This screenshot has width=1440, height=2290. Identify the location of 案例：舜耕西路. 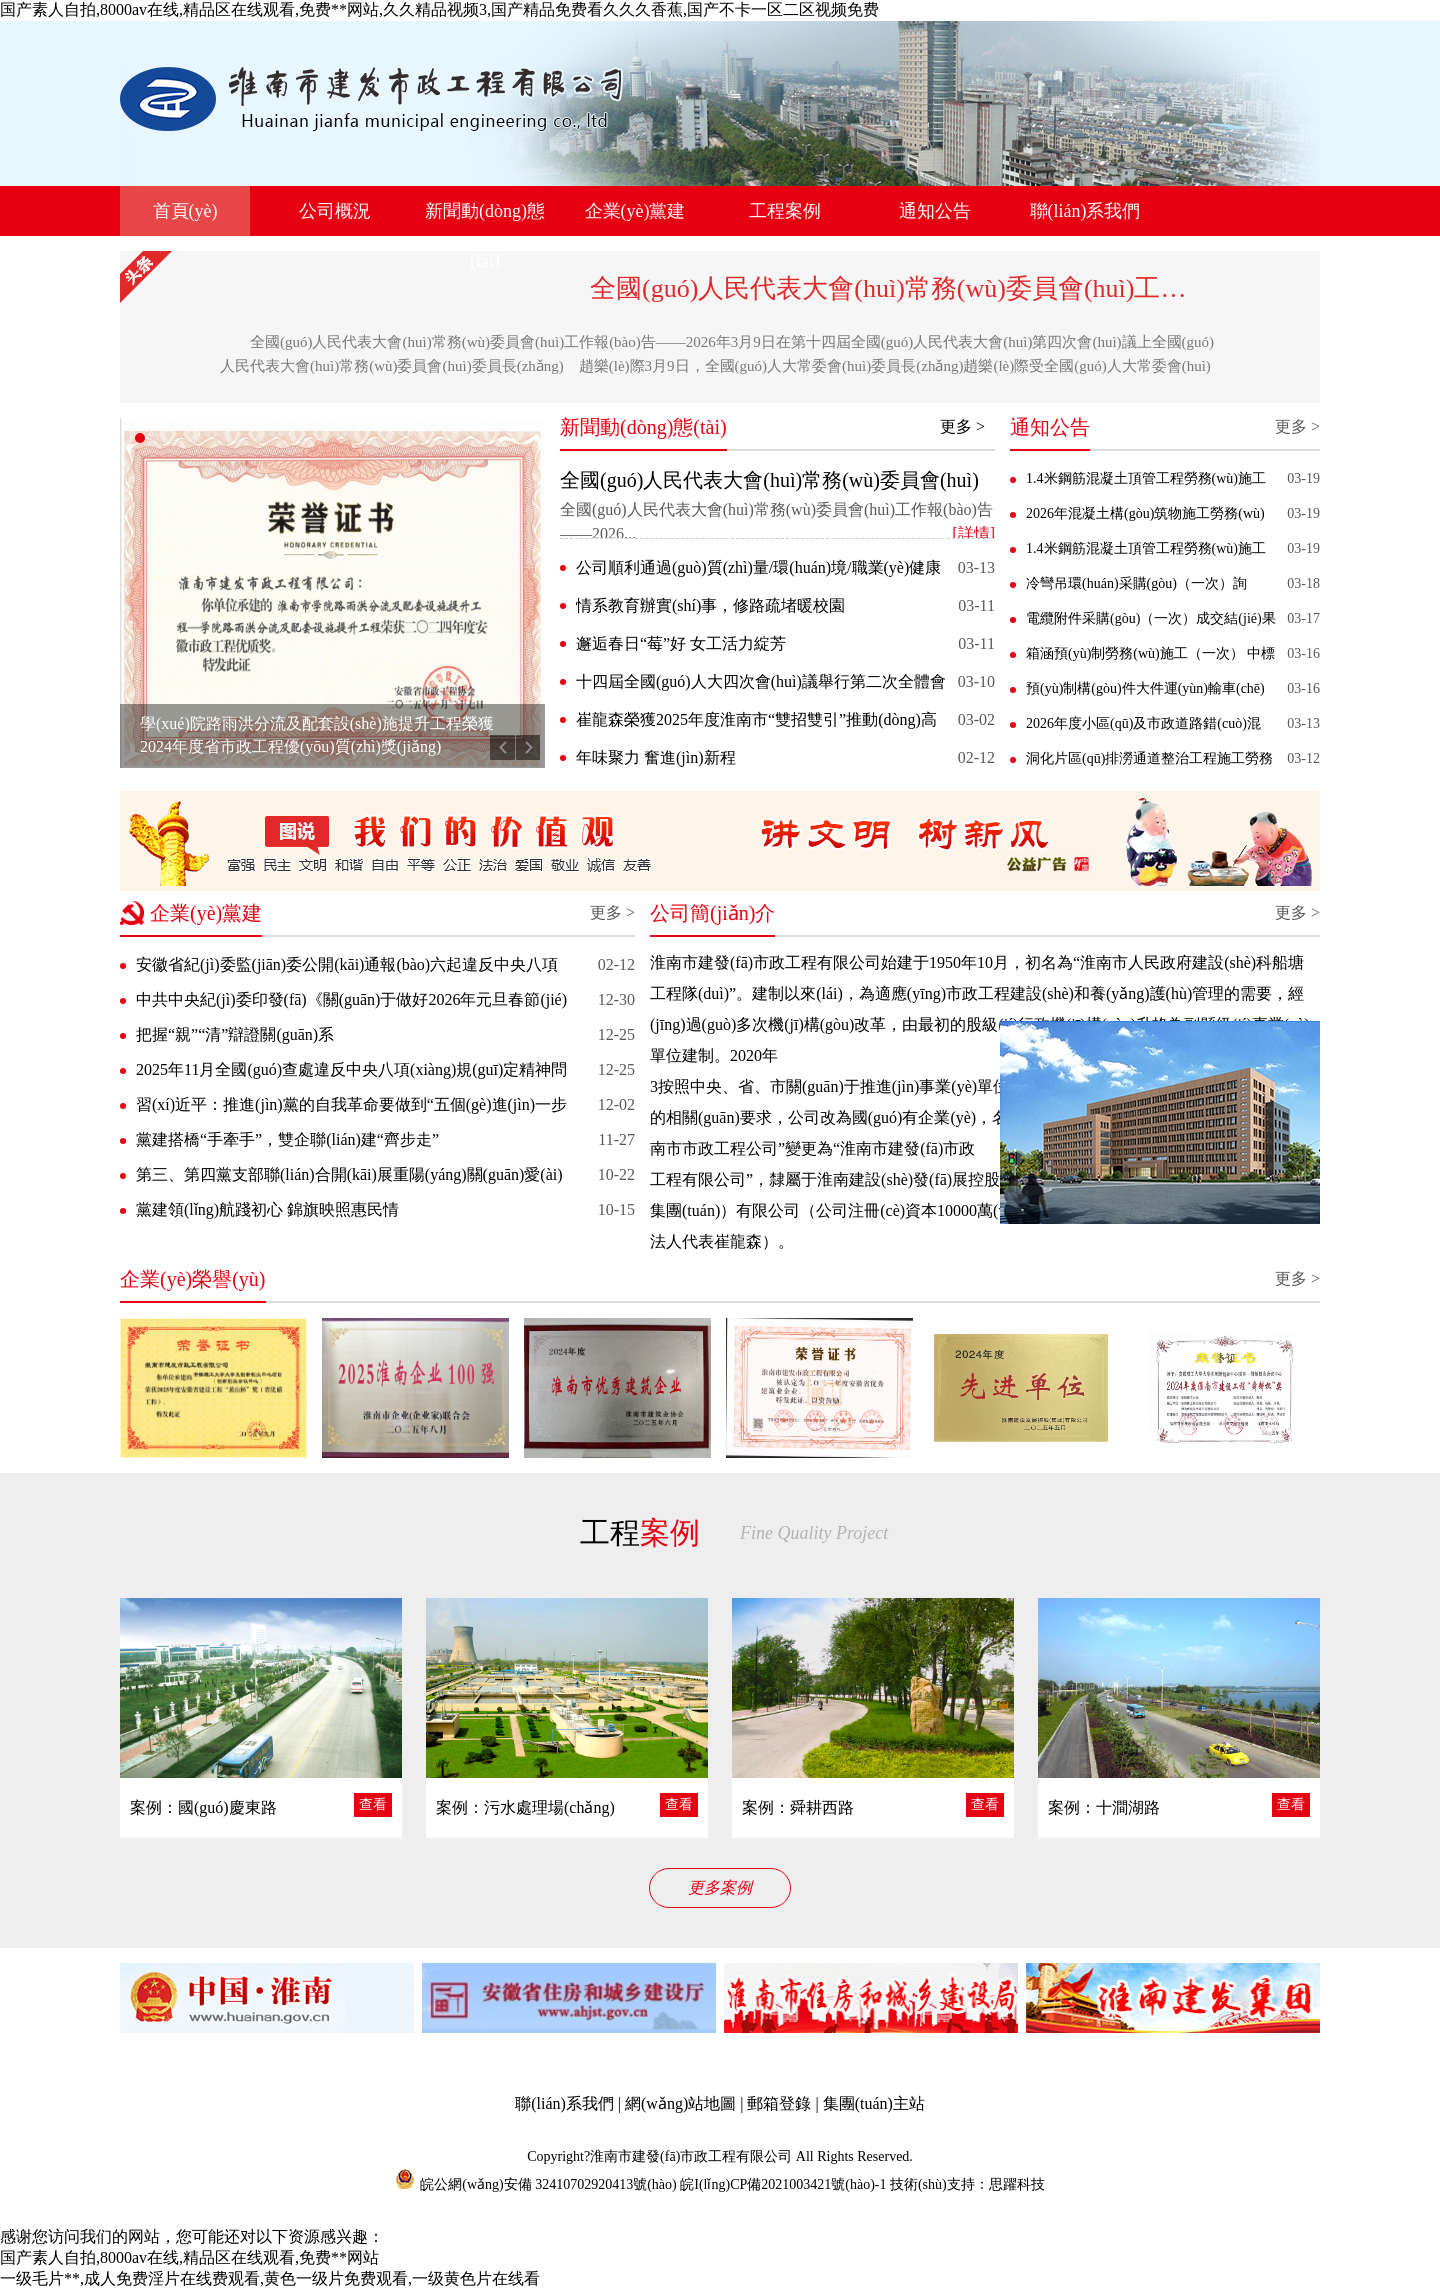
(798, 1807).